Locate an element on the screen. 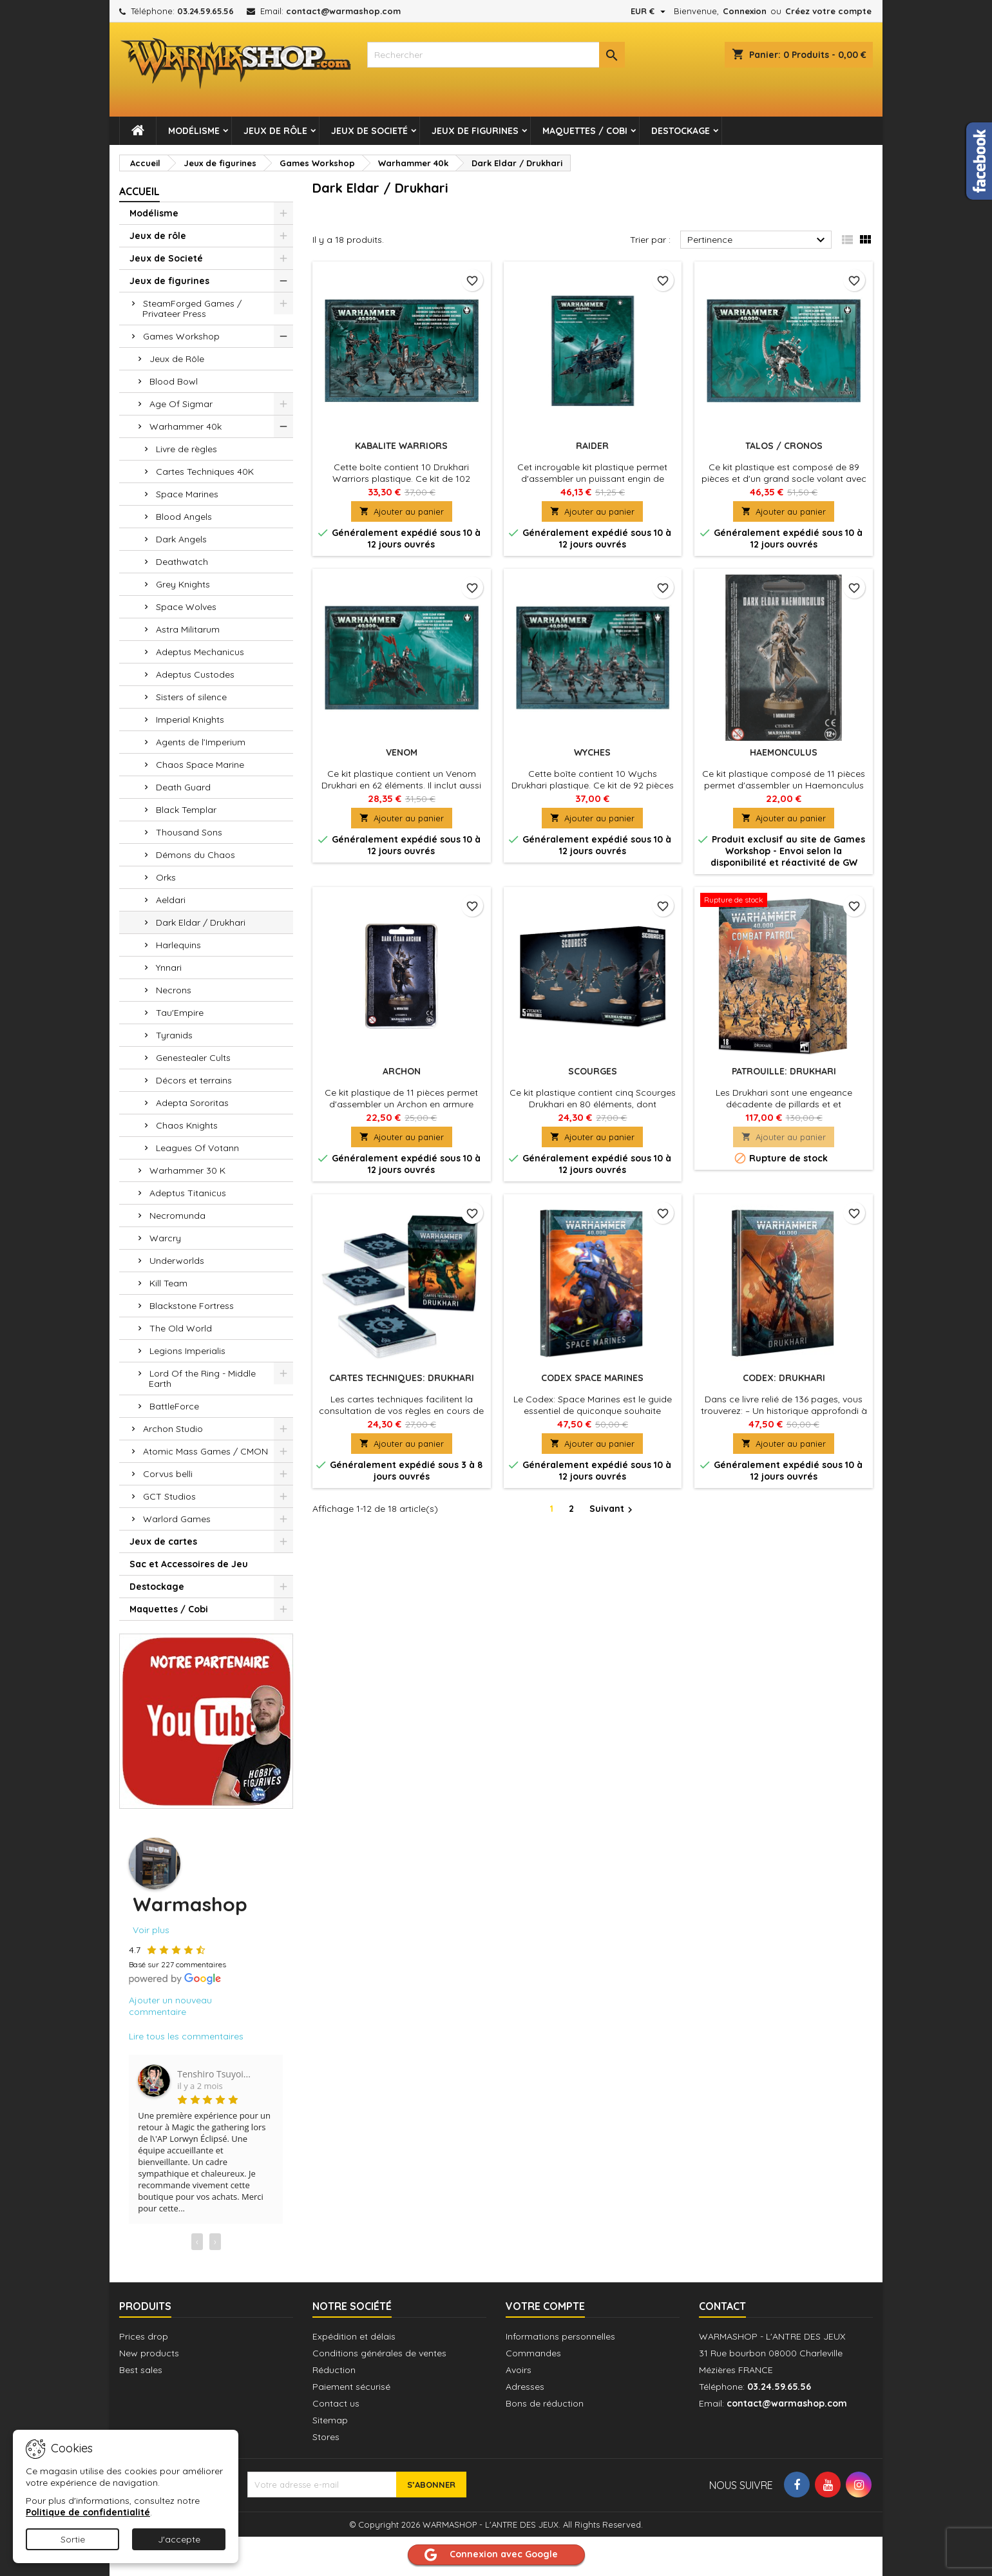  Deathwatch is located at coordinates (182, 562).